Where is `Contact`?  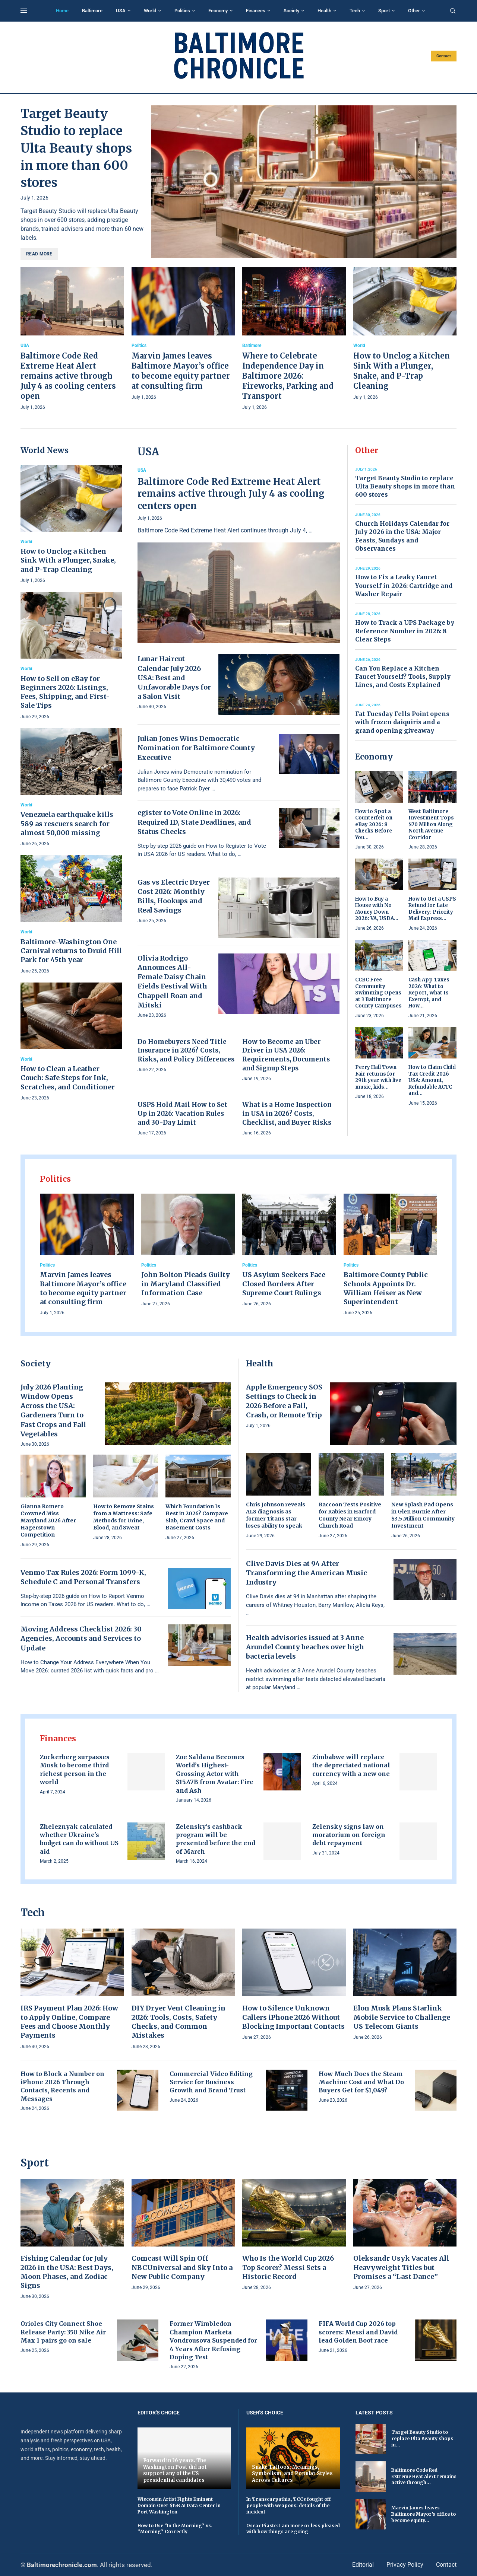 Contact is located at coordinates (443, 56).